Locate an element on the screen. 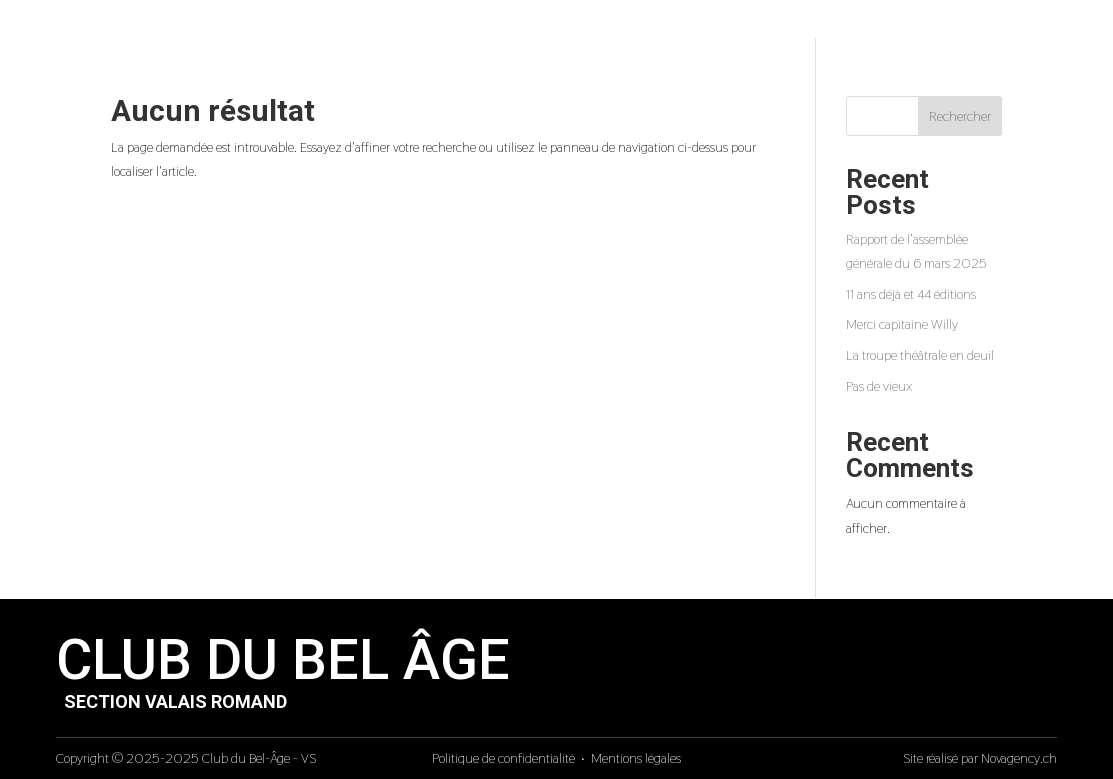 The width and height of the screenshot is (1113, 779). Adhesion is located at coordinates (1035, 24).